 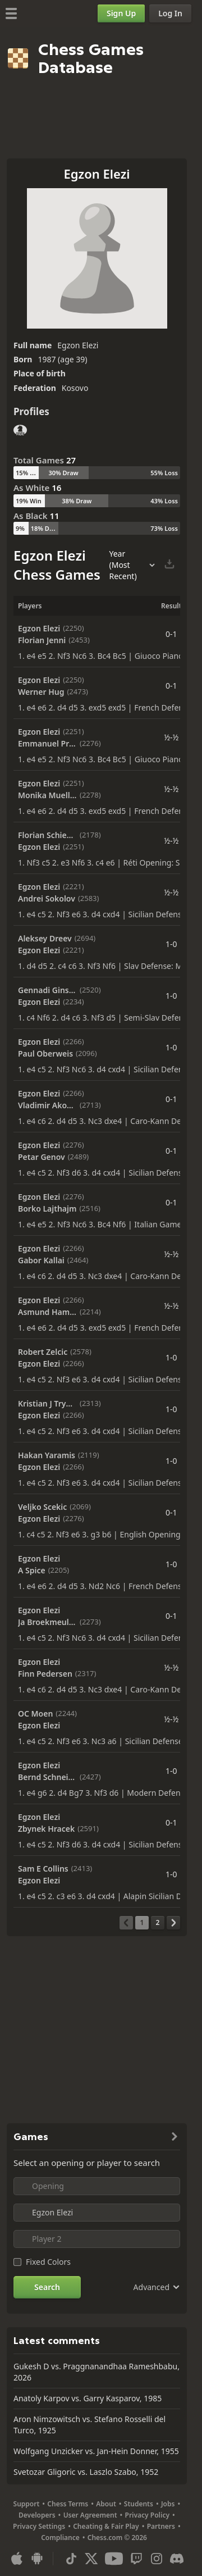 I want to click on Support, so click(x=26, y=2504).